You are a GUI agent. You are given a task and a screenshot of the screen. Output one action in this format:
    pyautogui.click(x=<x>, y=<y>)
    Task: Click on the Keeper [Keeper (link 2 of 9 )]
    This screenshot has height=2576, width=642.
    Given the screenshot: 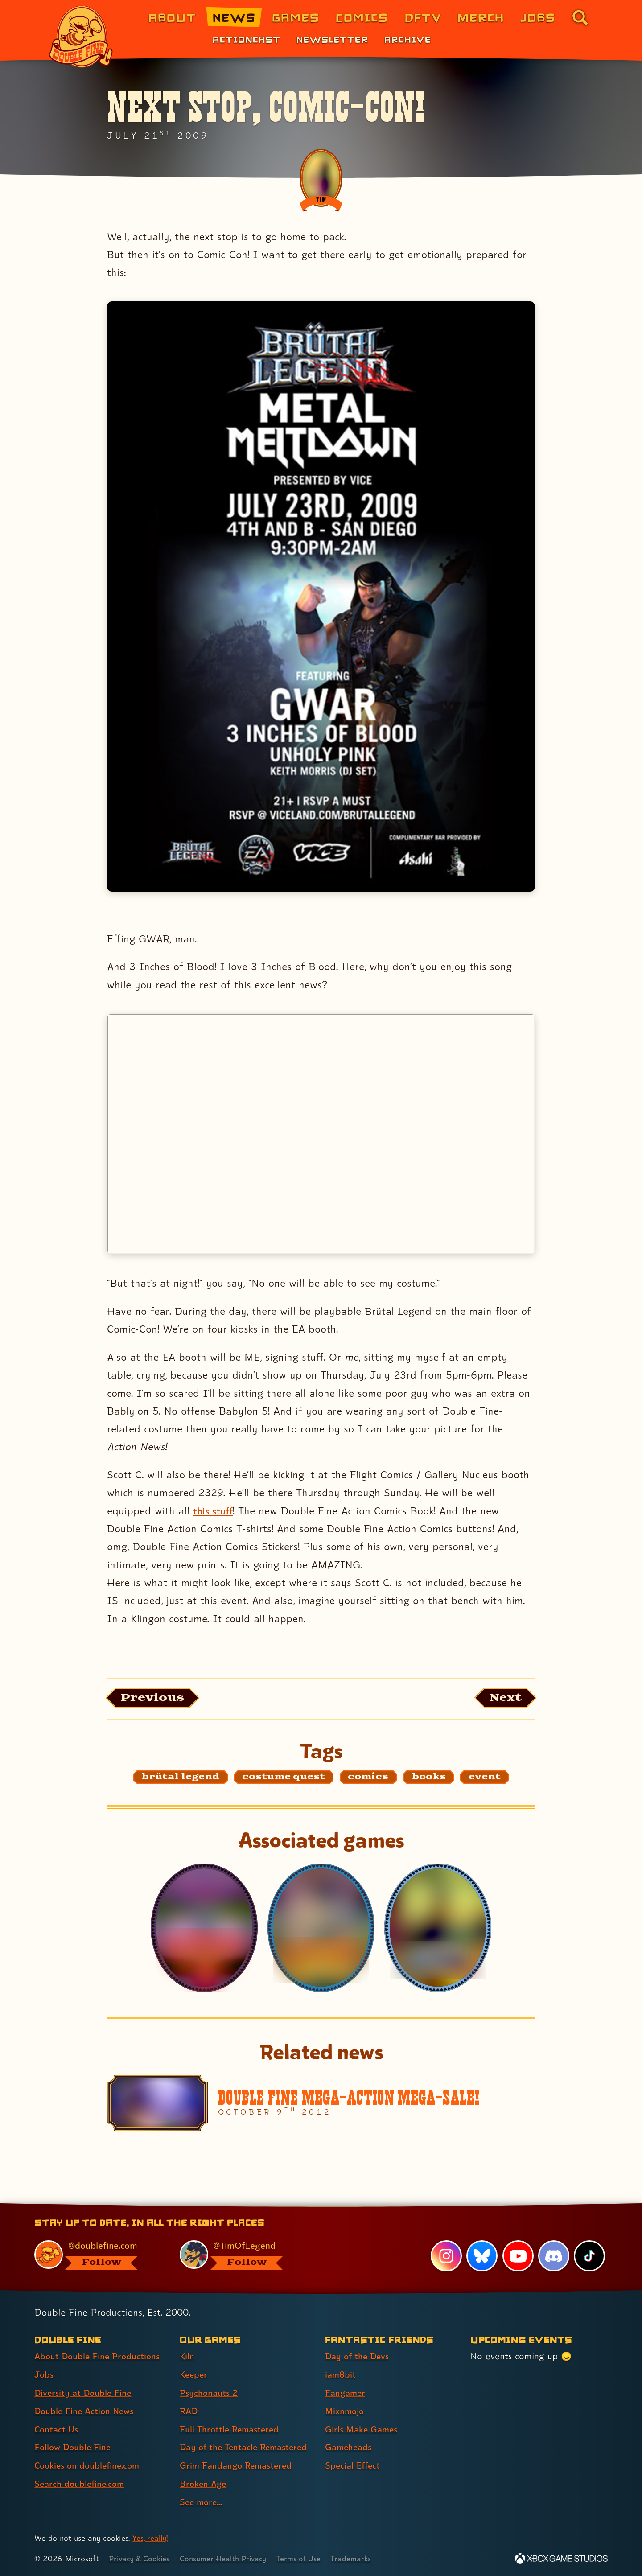 What is the action you would take?
    pyautogui.click(x=194, y=2374)
    